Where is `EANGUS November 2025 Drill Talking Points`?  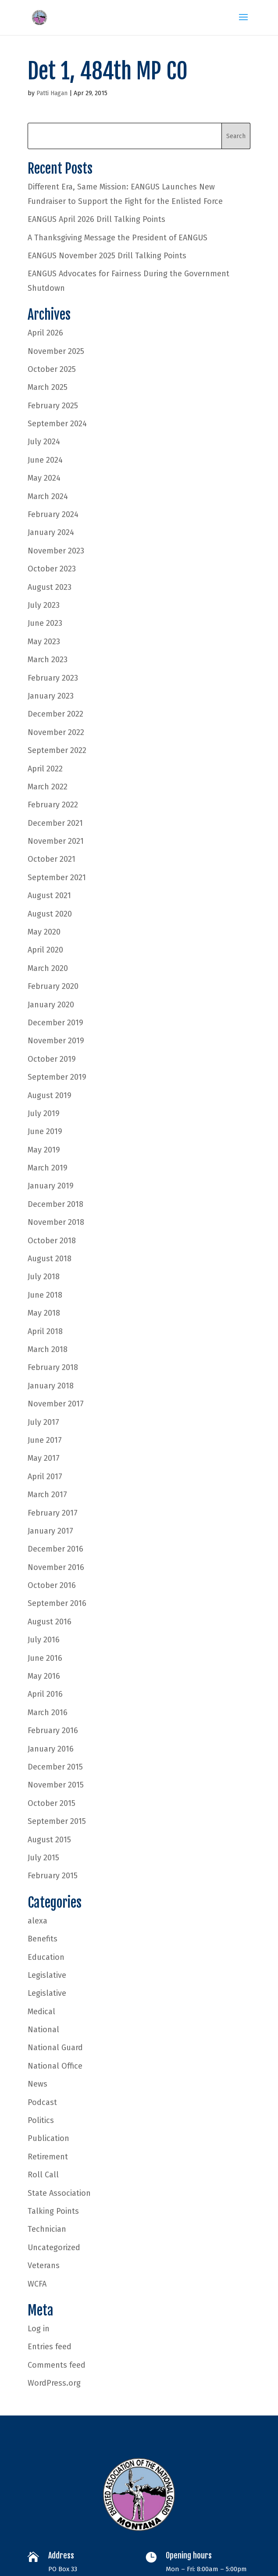 EANGUS November 2025 Drill Talking Points is located at coordinates (107, 255).